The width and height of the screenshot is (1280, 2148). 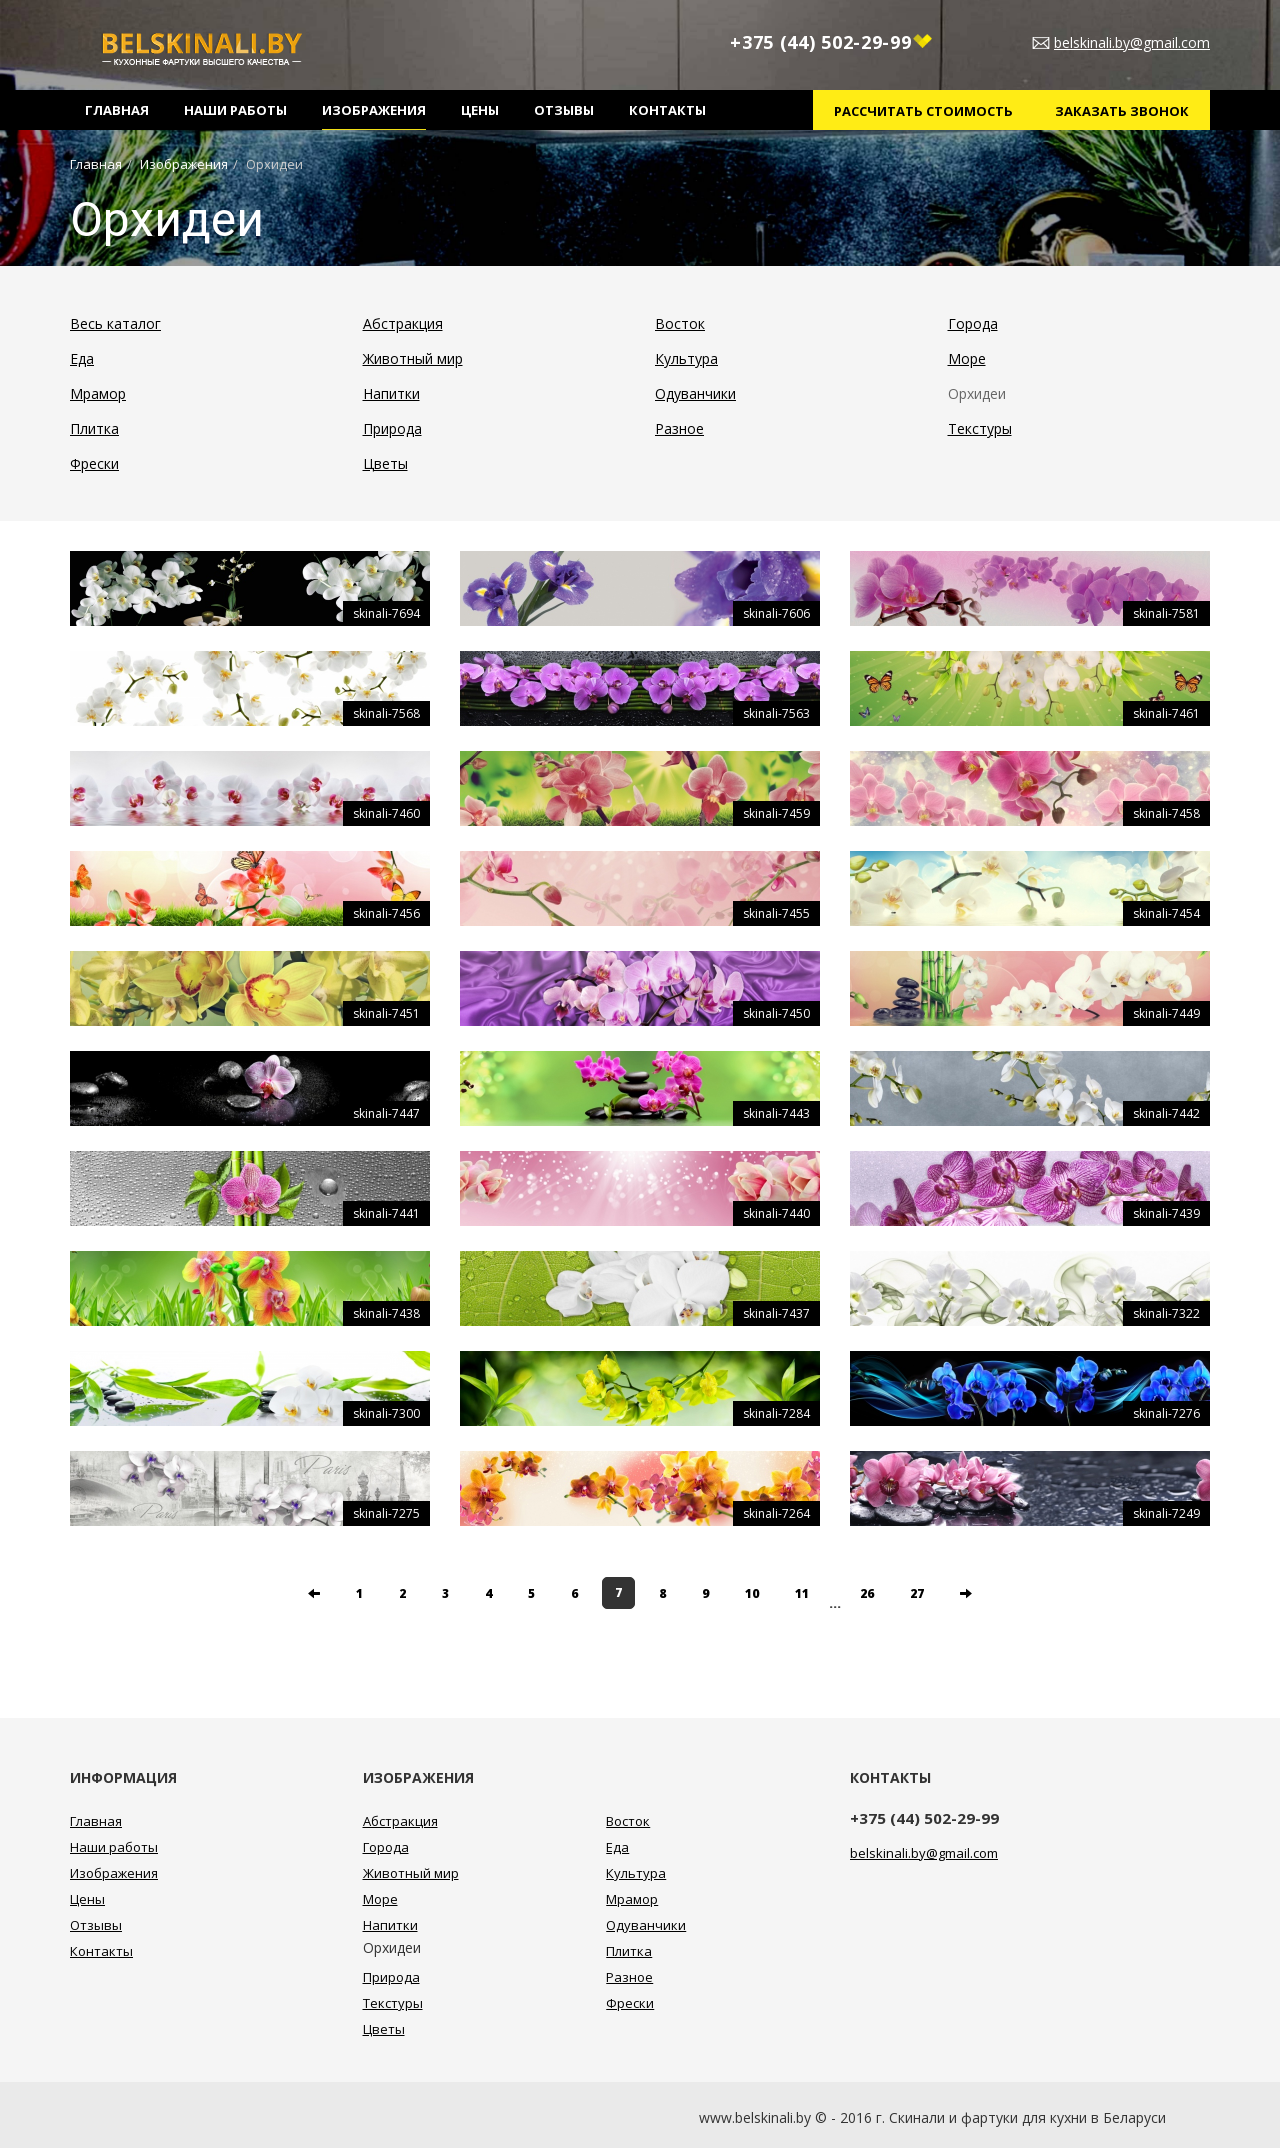 I want to click on Мрамор, so click(x=98, y=393).